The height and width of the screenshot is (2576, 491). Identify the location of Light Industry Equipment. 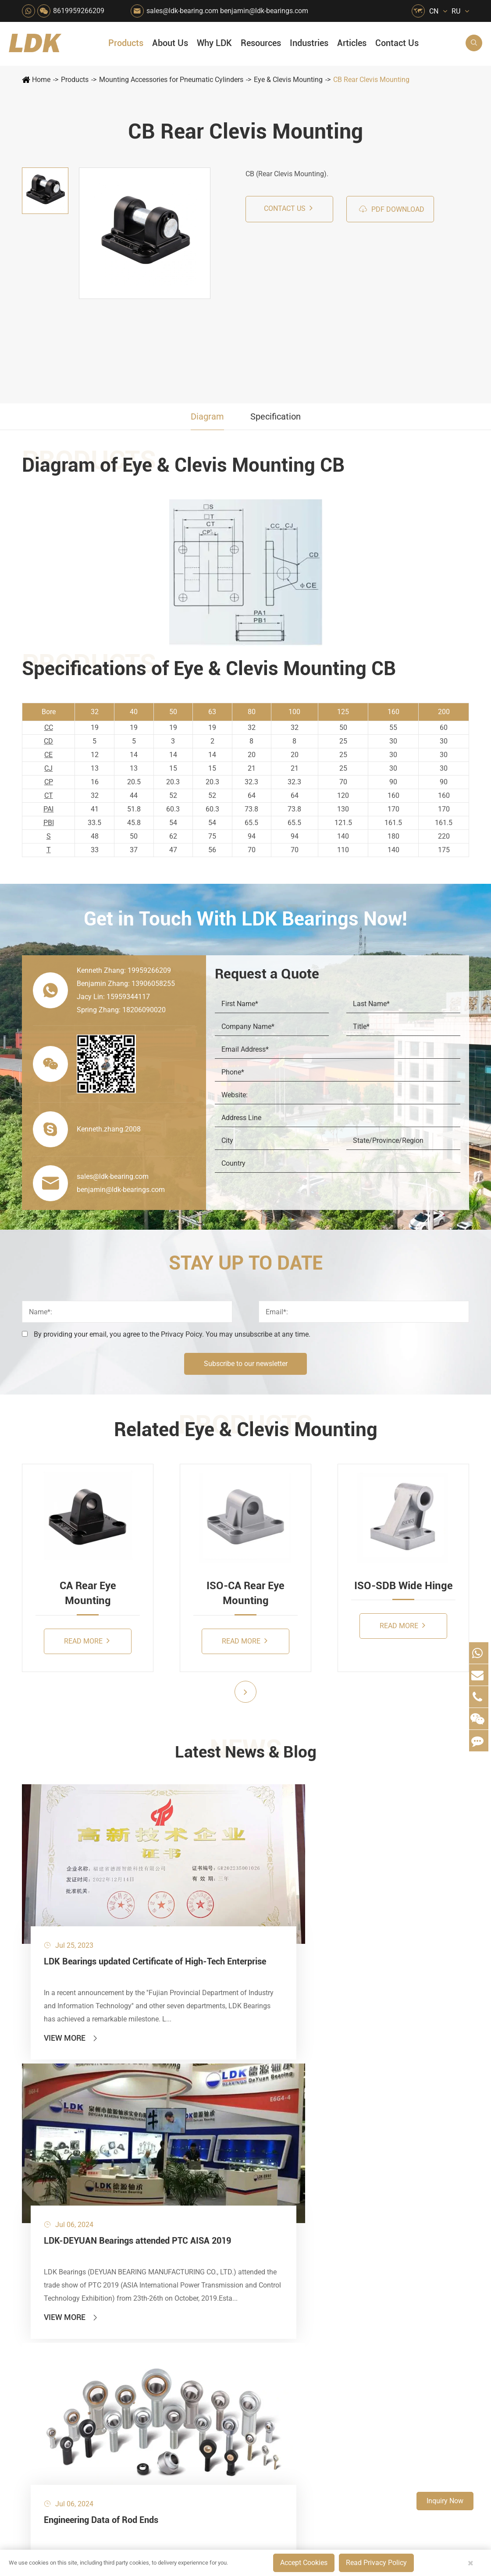
(265, 2158).